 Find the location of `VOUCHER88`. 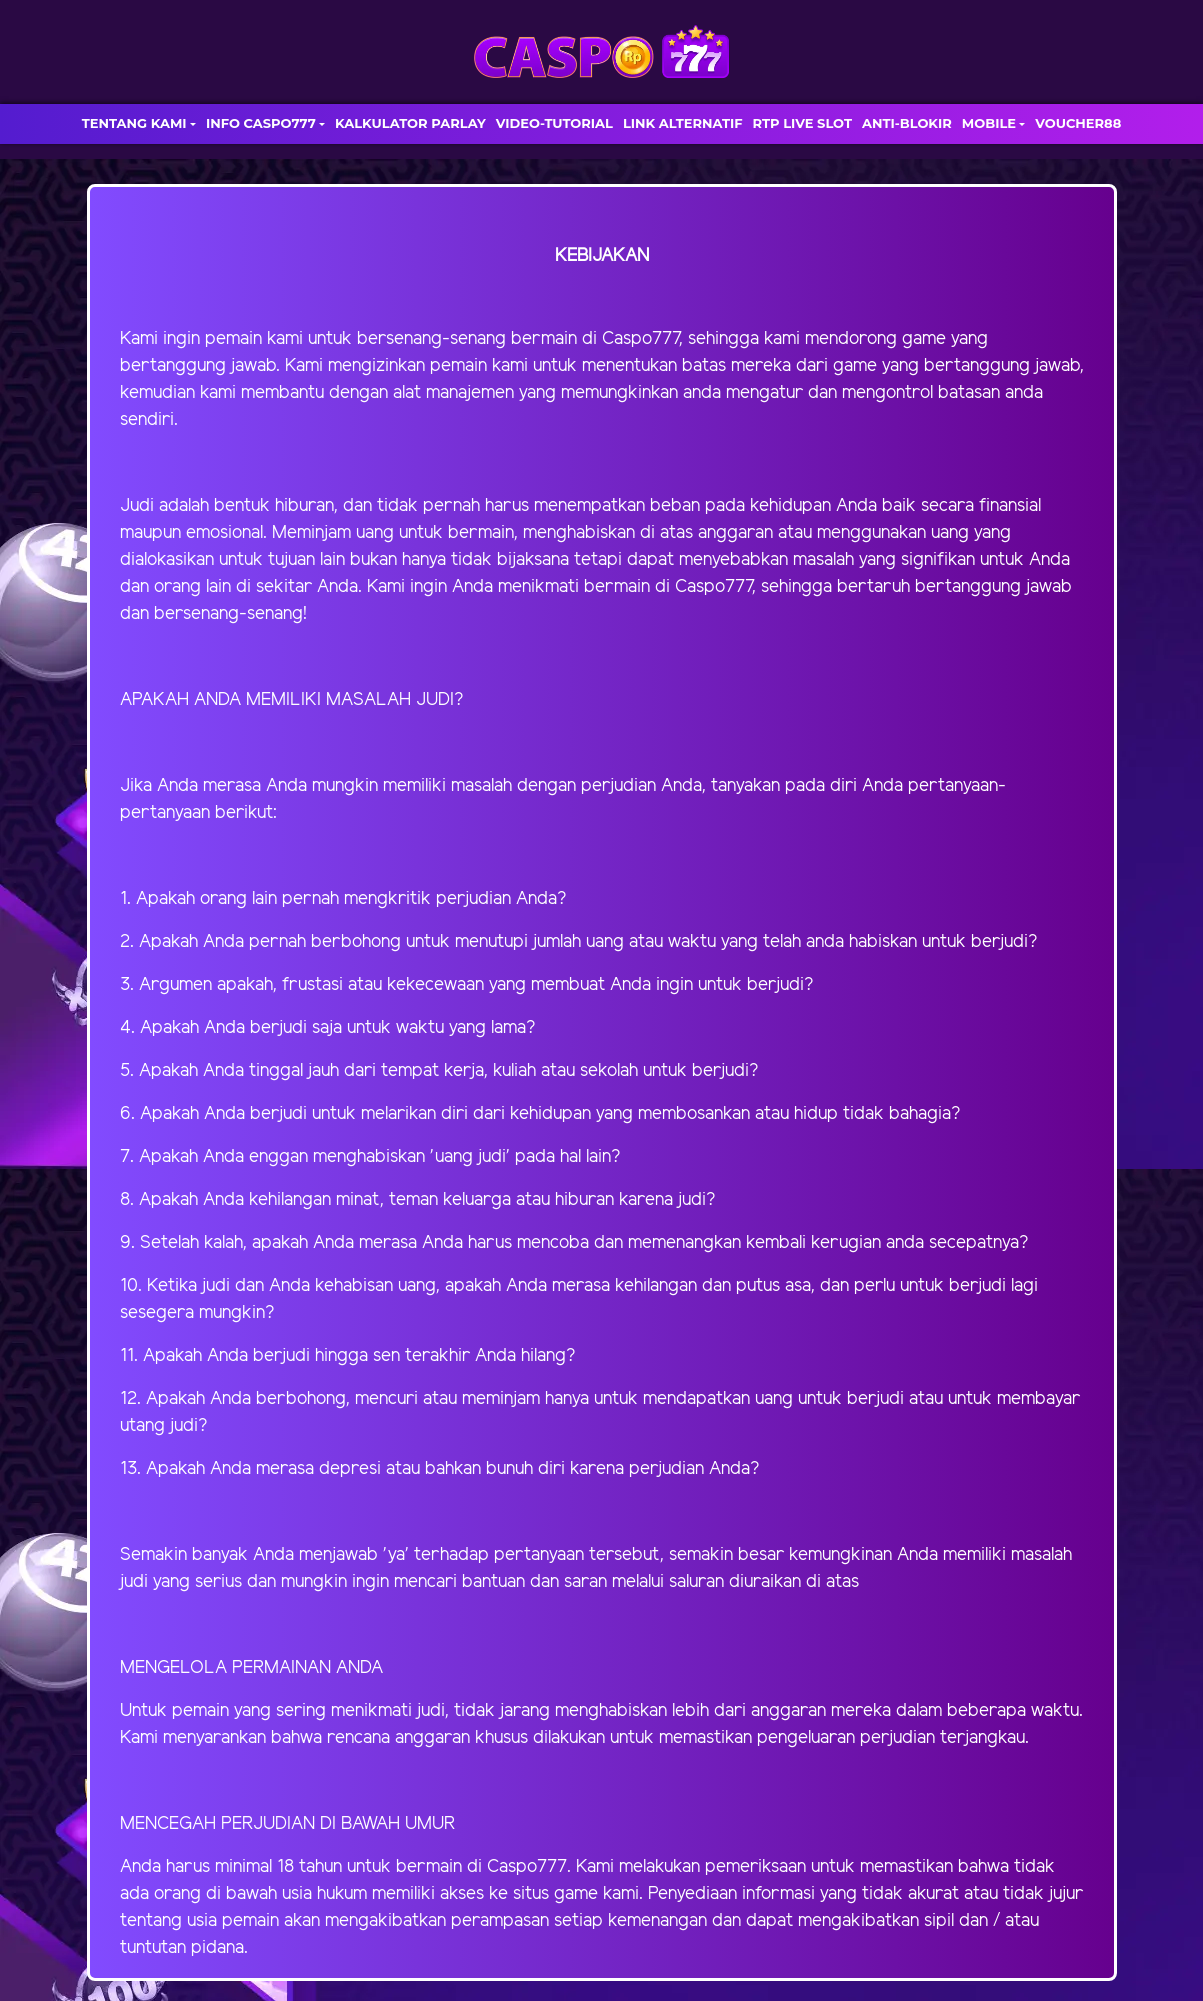

VOUCHER88 is located at coordinates (1078, 123).